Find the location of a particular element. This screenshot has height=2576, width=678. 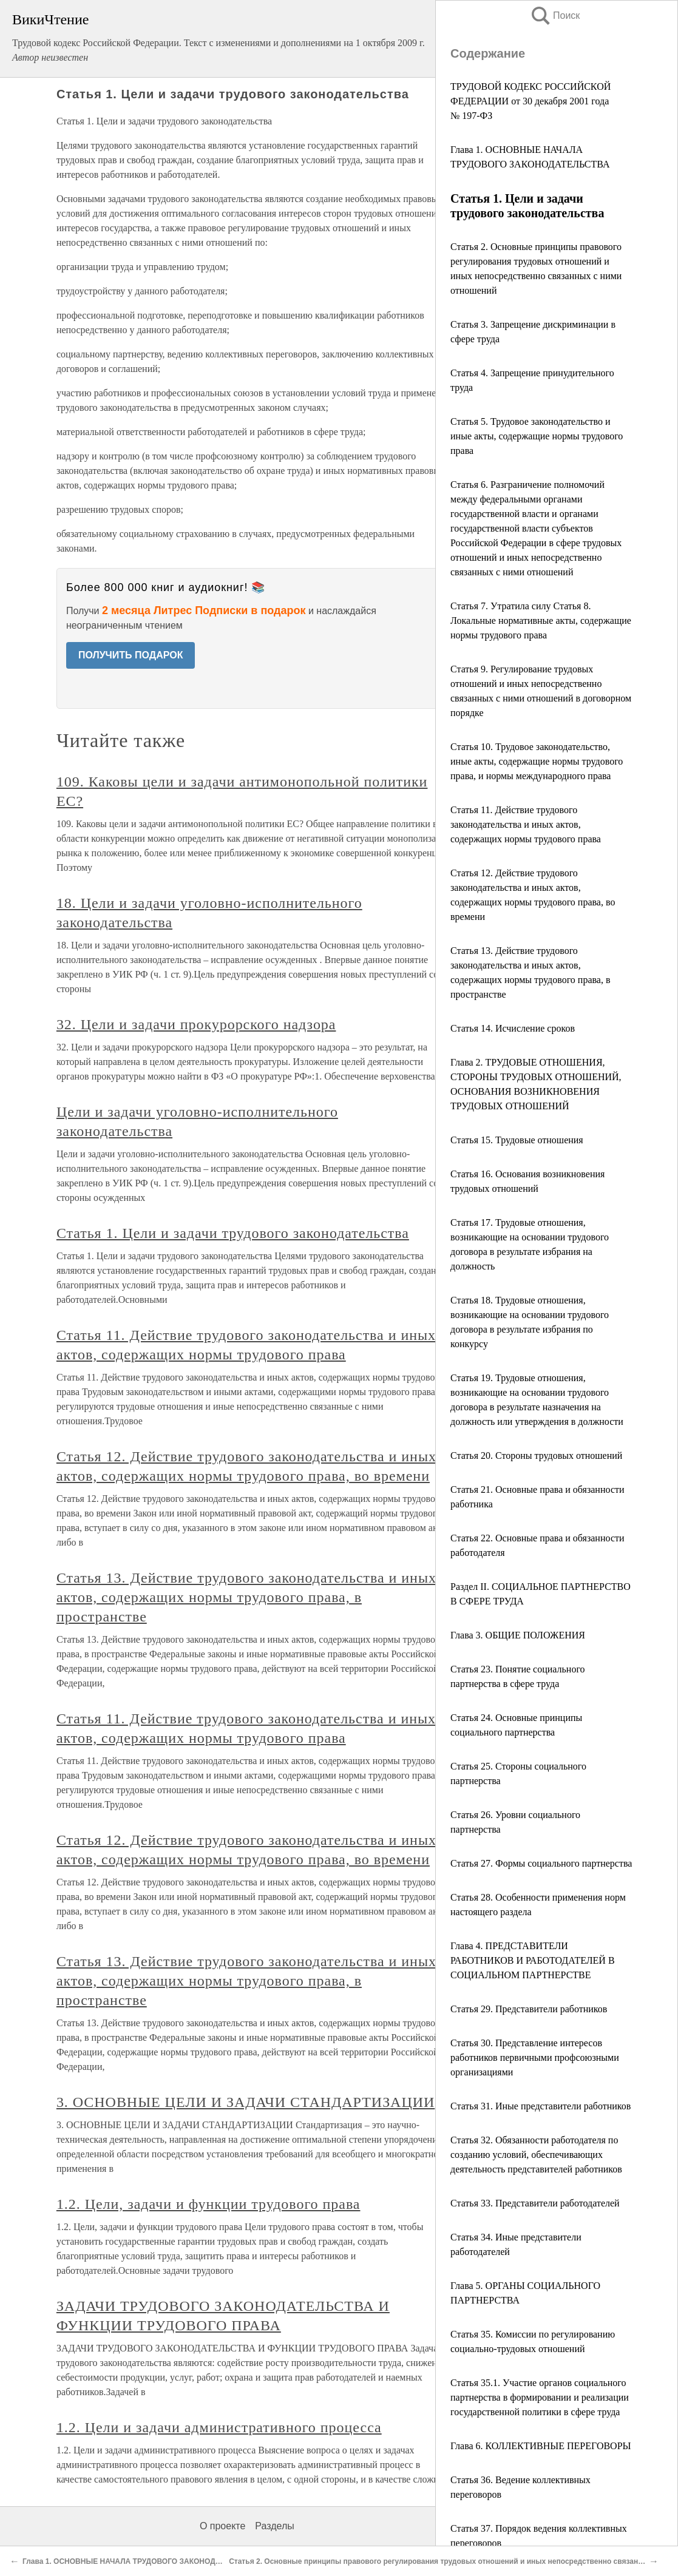

Статья 35.1. Участие органов социального партнерства в формировании и реализации государственной политики в сфере труда is located at coordinates (539, 2397).